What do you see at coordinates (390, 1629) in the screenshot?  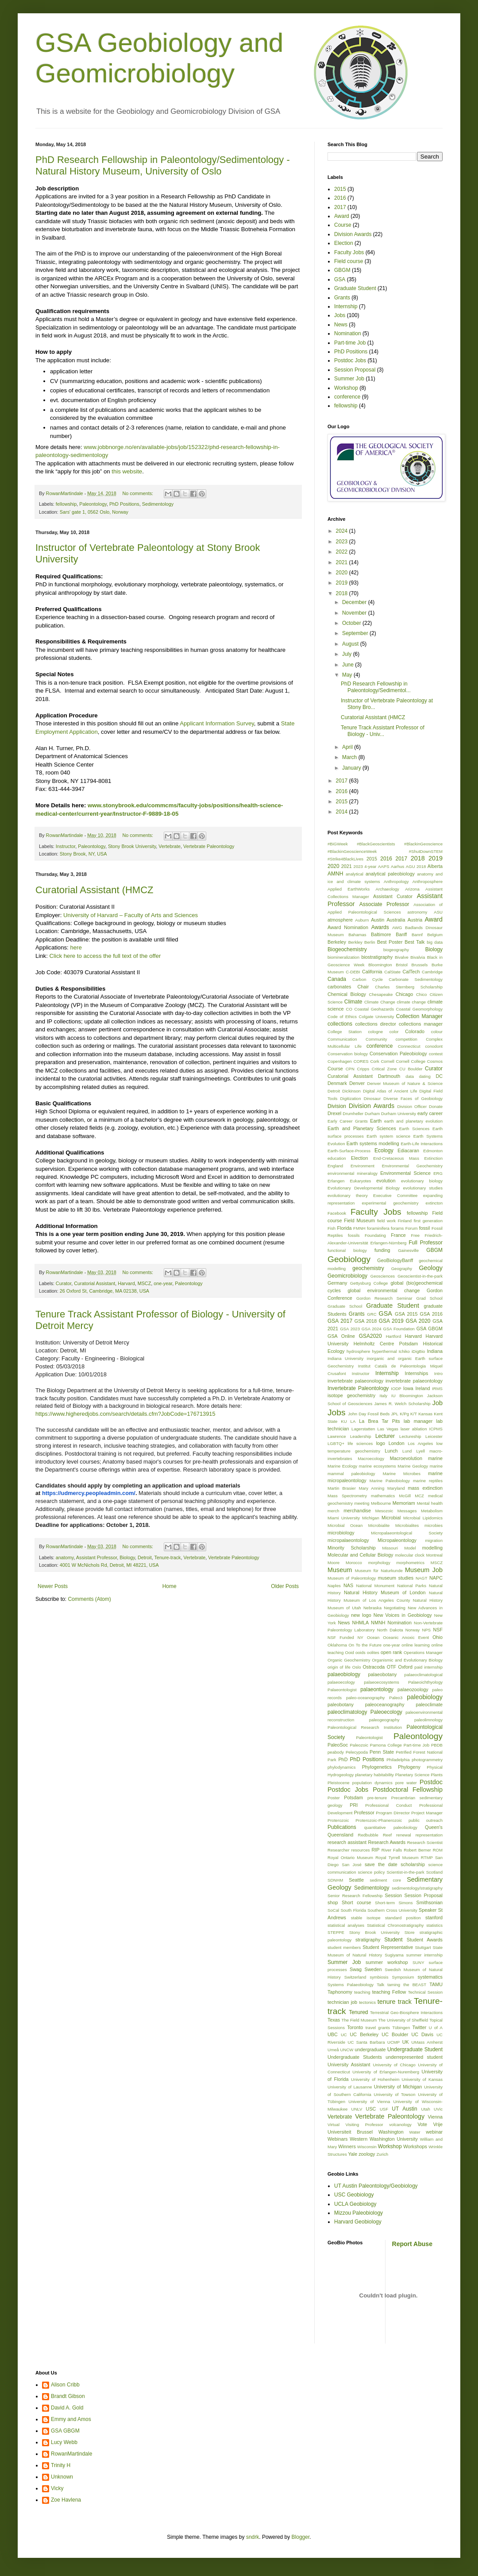 I see `North Dakota` at bounding box center [390, 1629].